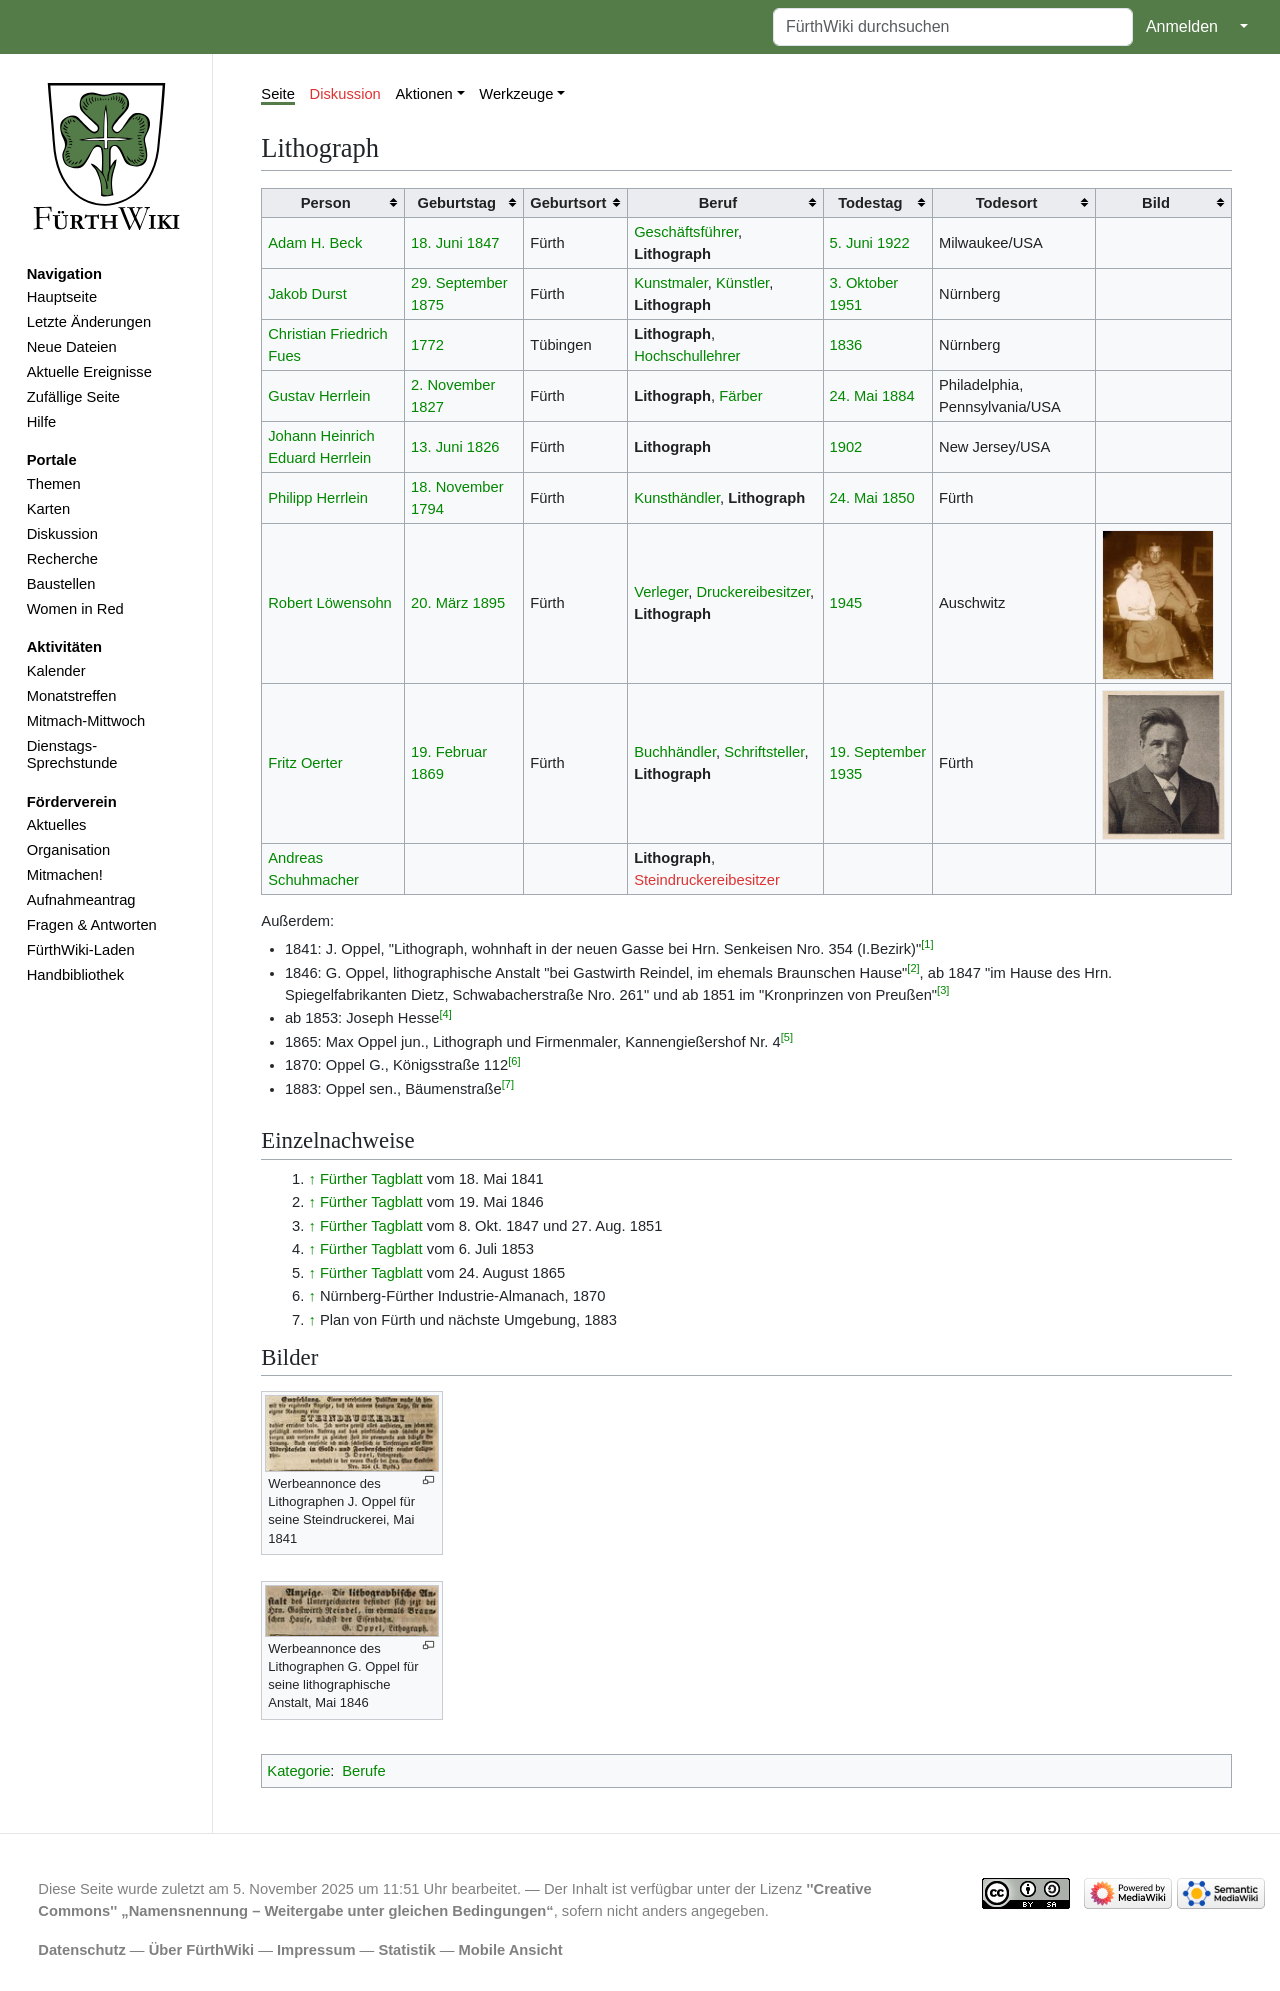  What do you see at coordinates (672, 254) in the screenshot?
I see `Lithograph` at bounding box center [672, 254].